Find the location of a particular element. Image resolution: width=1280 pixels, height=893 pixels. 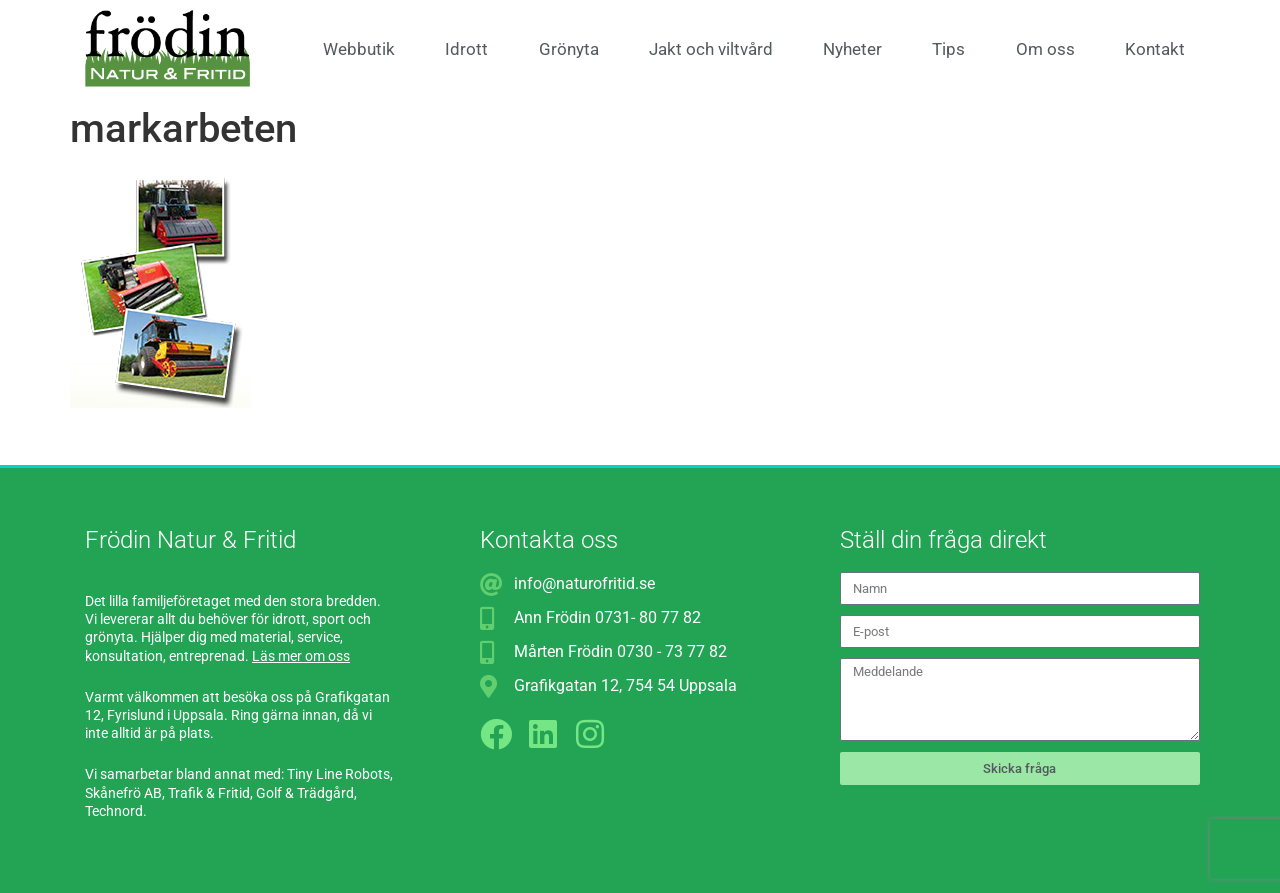

Om oss is located at coordinates (1045, 49).